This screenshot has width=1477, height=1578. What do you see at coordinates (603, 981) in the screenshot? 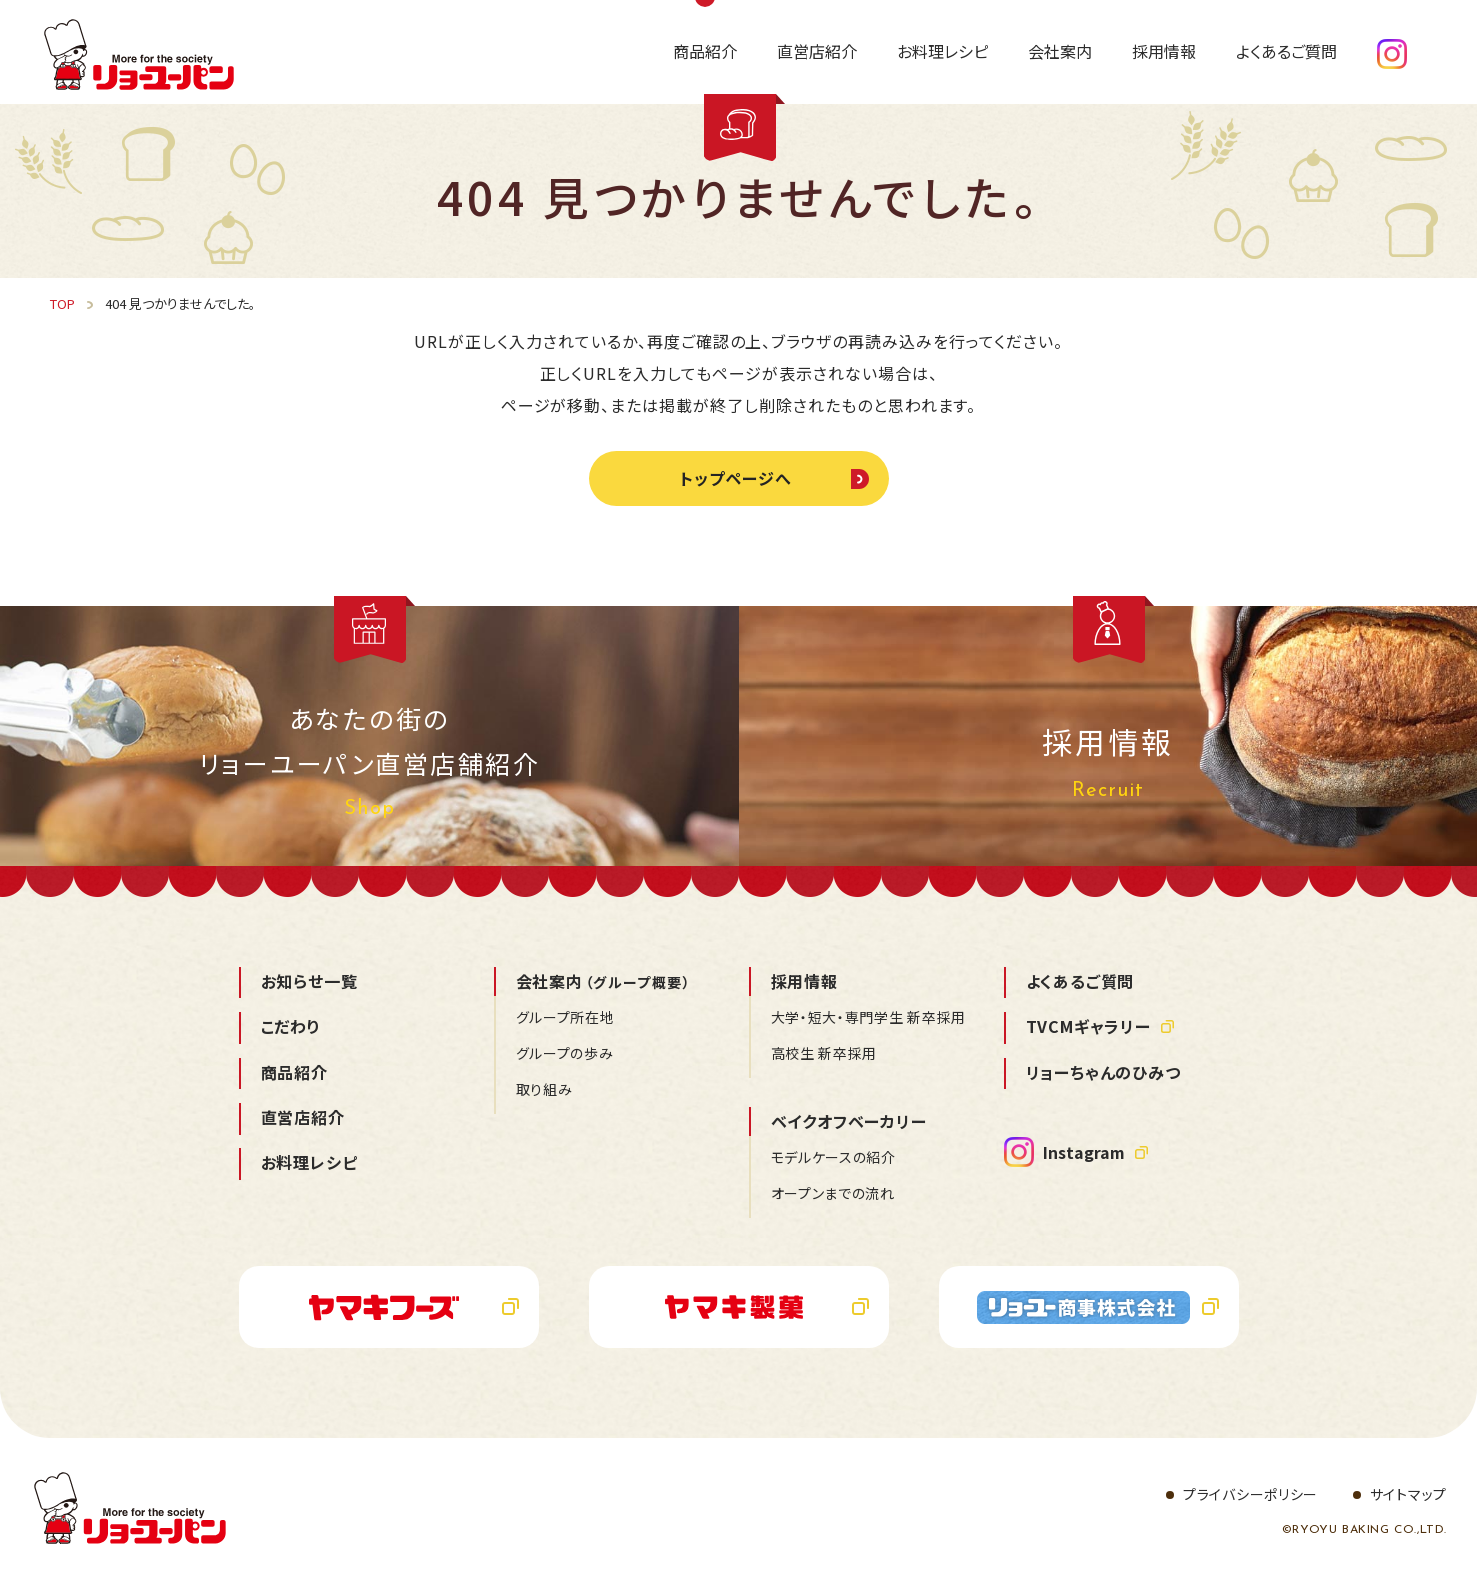
I see `会社案内` at bounding box center [603, 981].